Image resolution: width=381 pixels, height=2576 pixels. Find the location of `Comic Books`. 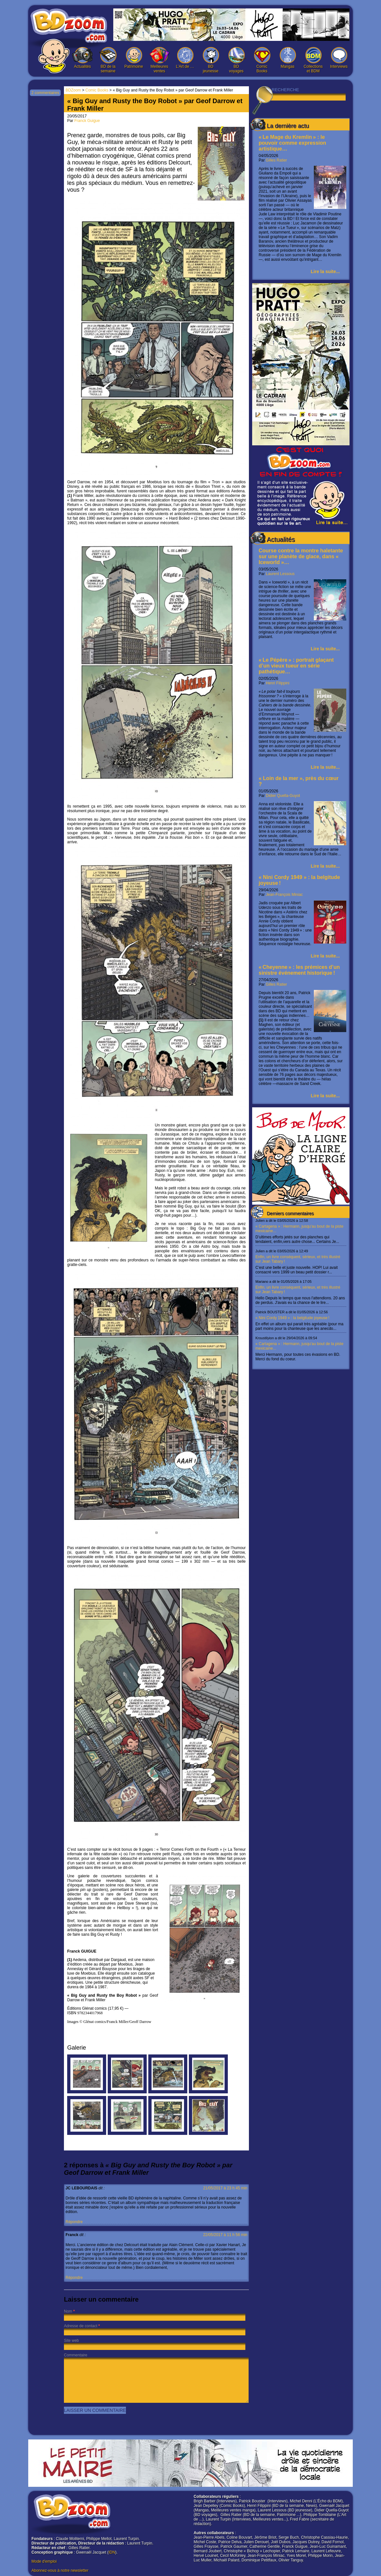

Comic Books is located at coordinates (262, 60).